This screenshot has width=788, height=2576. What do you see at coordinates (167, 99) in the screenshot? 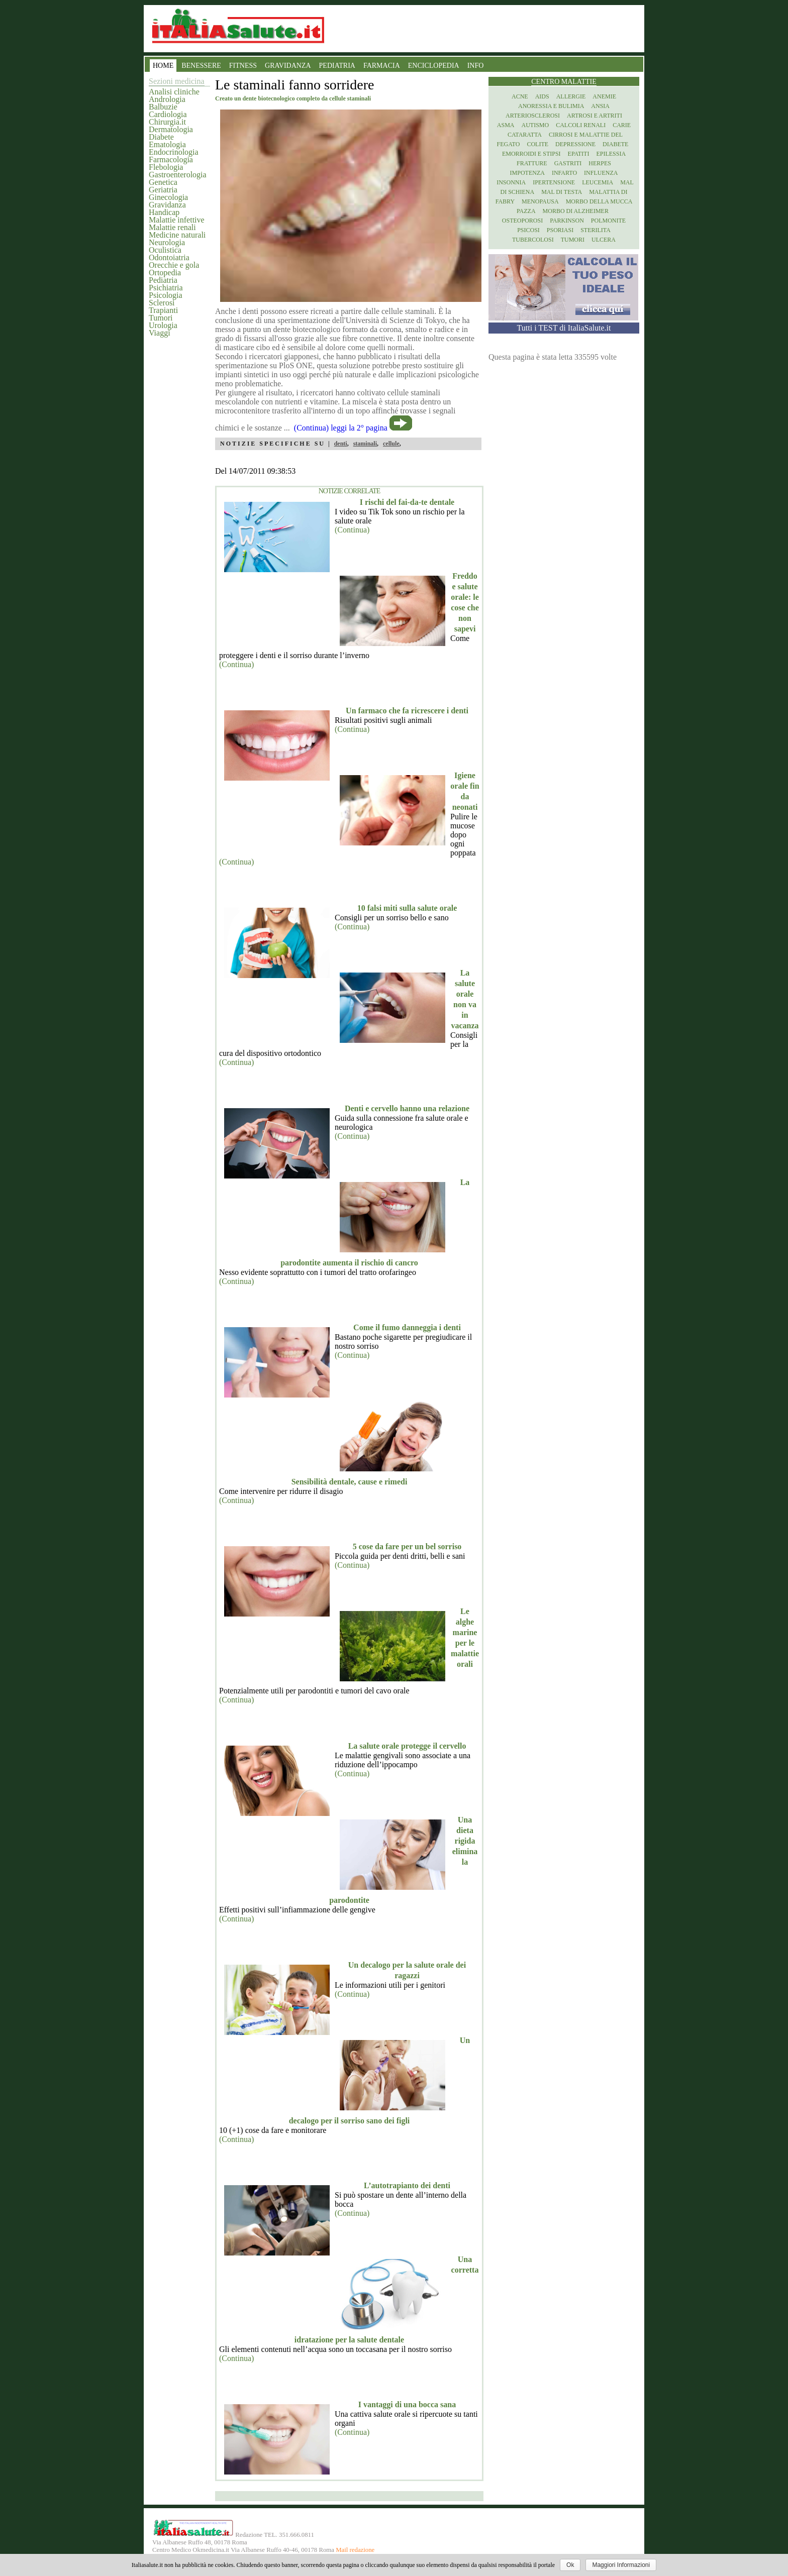
I see `Andrologia` at bounding box center [167, 99].